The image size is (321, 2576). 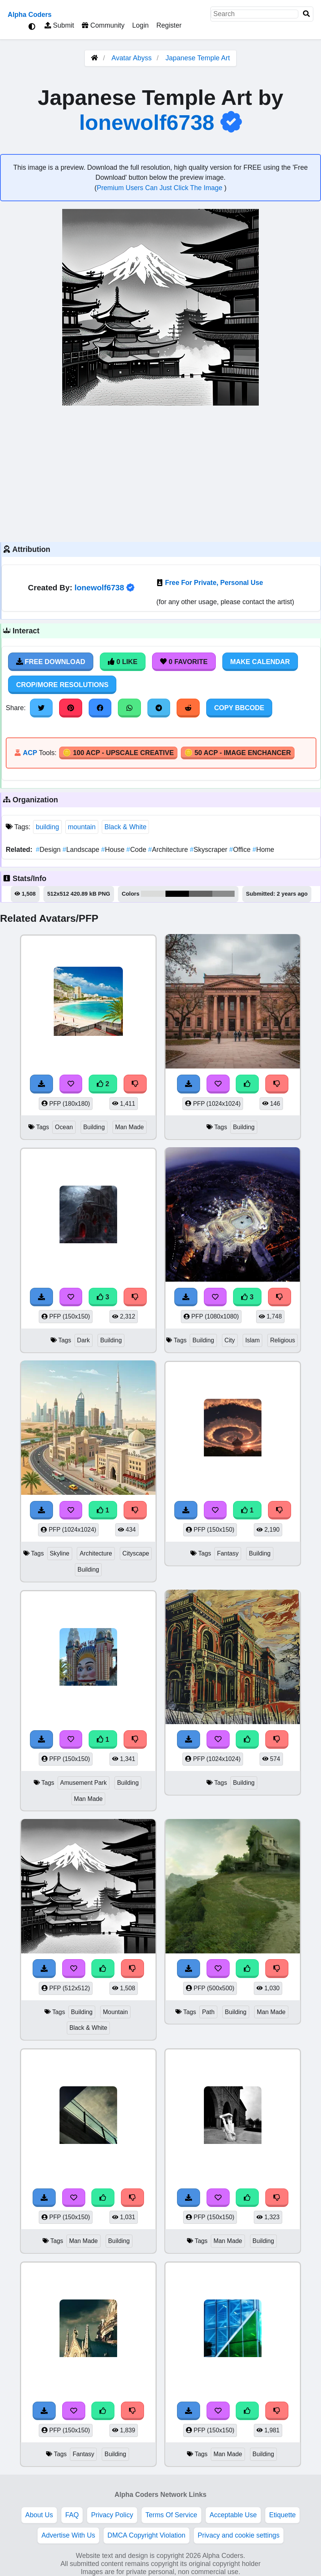 I want to click on Black & White, so click(x=125, y=827).